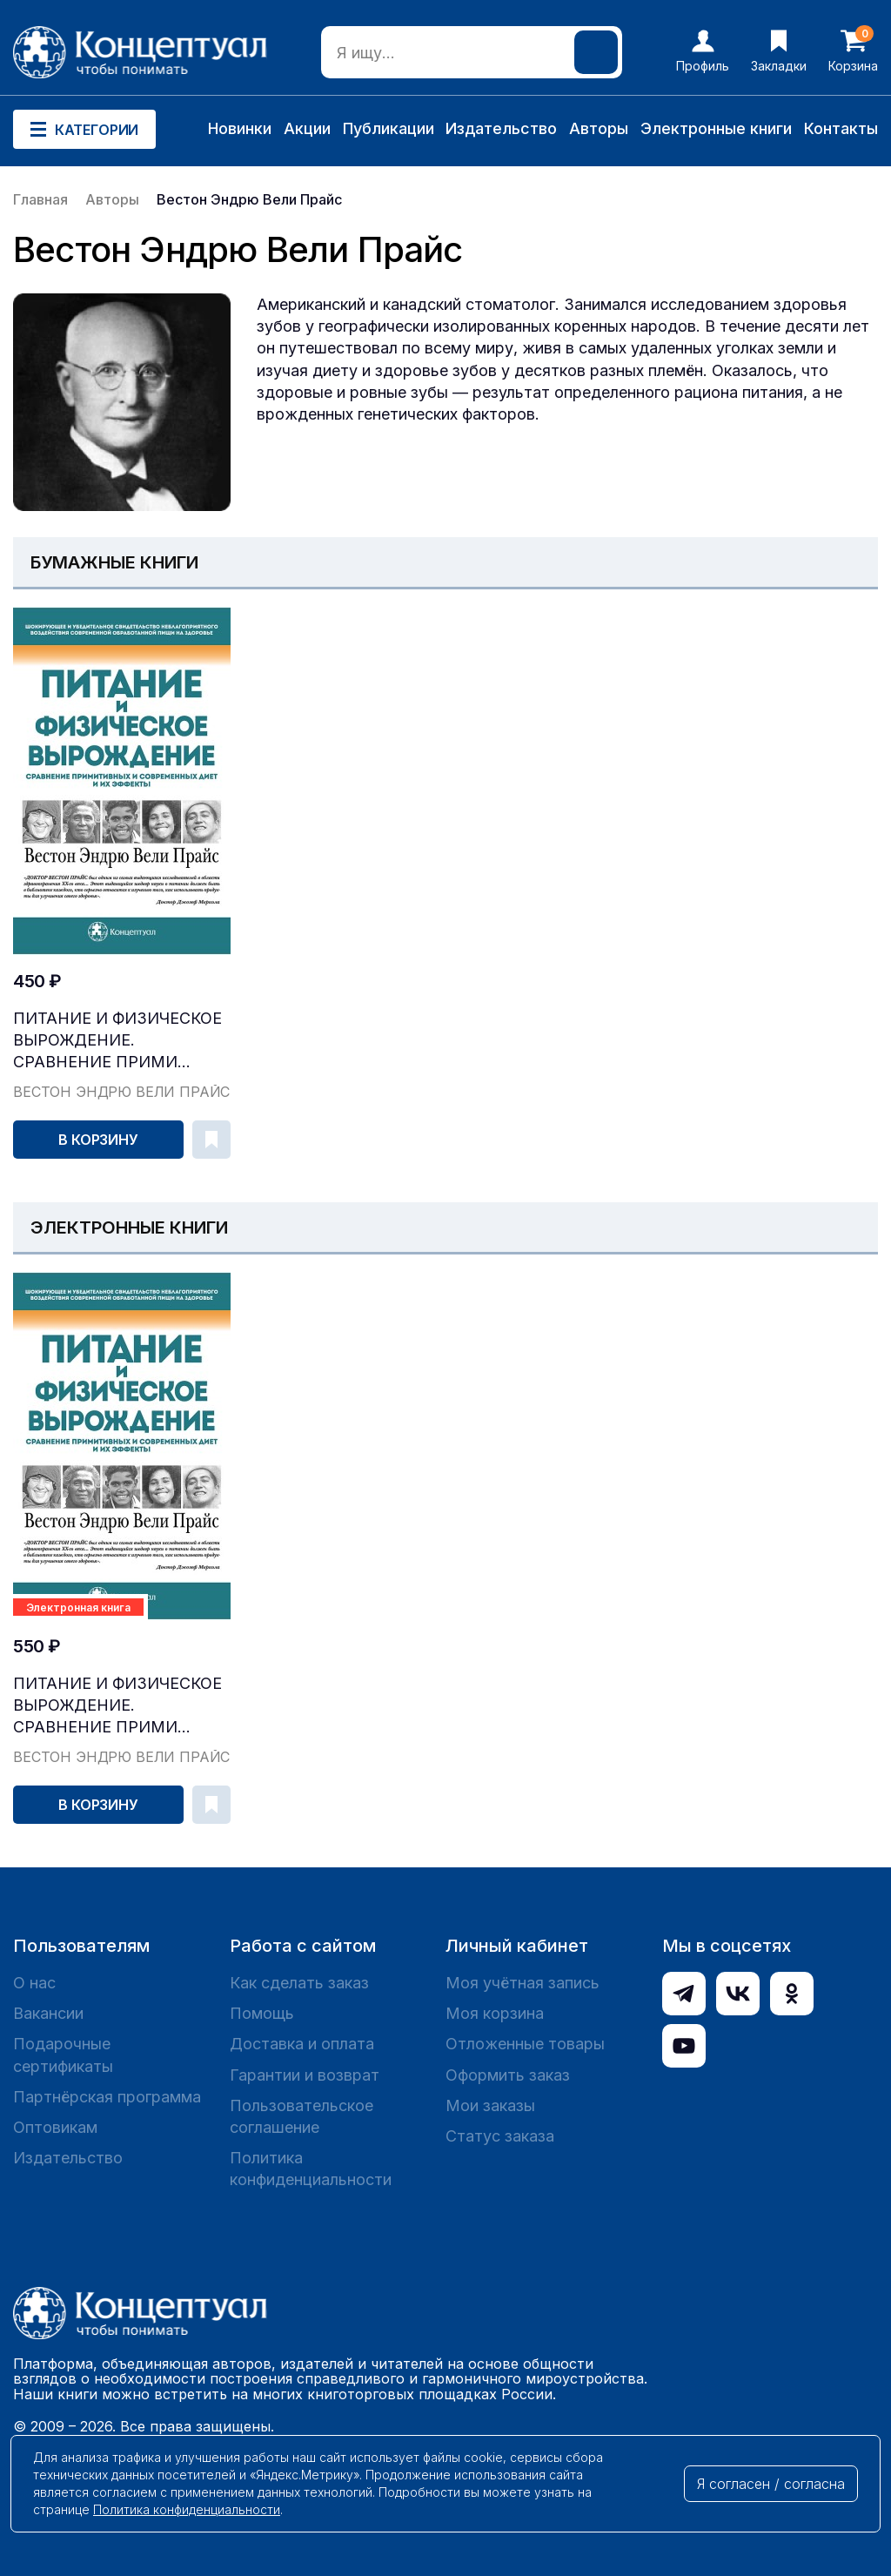 This screenshot has height=2576, width=891. What do you see at coordinates (304, 2075) in the screenshot?
I see `Гарантии и возврат` at bounding box center [304, 2075].